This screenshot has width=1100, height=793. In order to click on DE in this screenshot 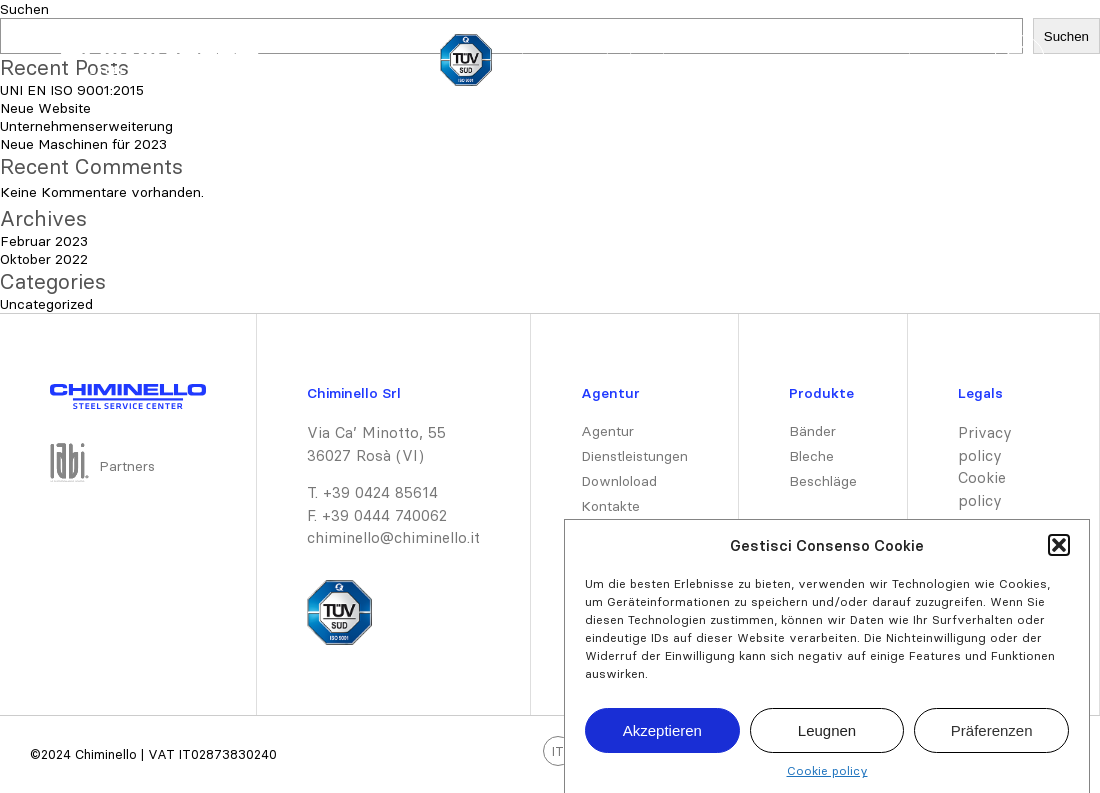, I will do `click(619, 60)`.